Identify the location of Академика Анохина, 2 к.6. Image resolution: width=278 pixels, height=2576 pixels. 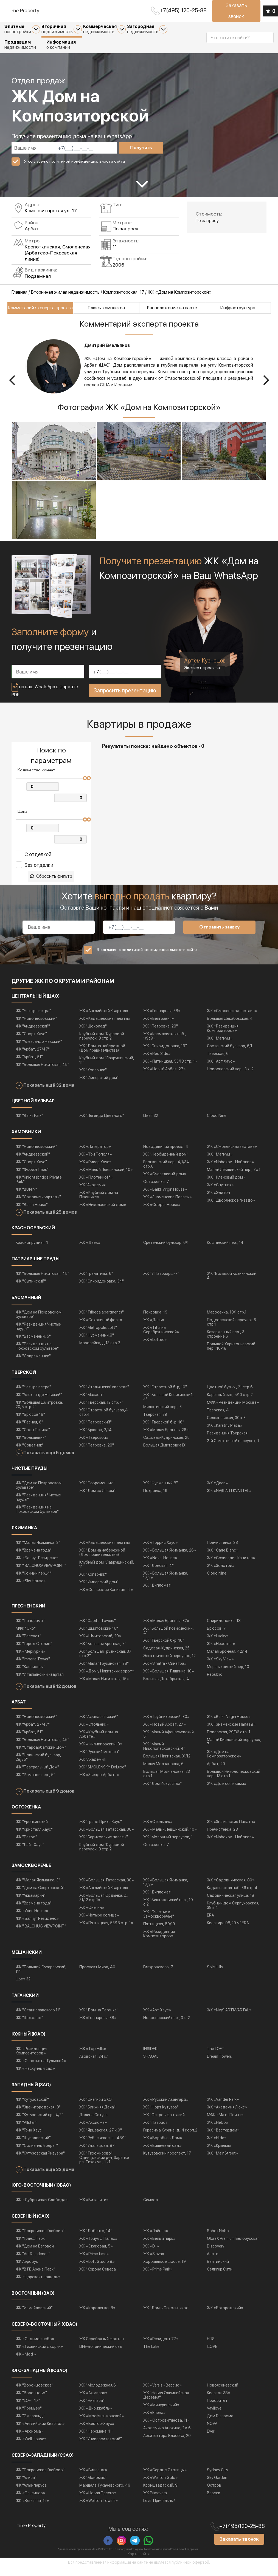
(167, 2435).